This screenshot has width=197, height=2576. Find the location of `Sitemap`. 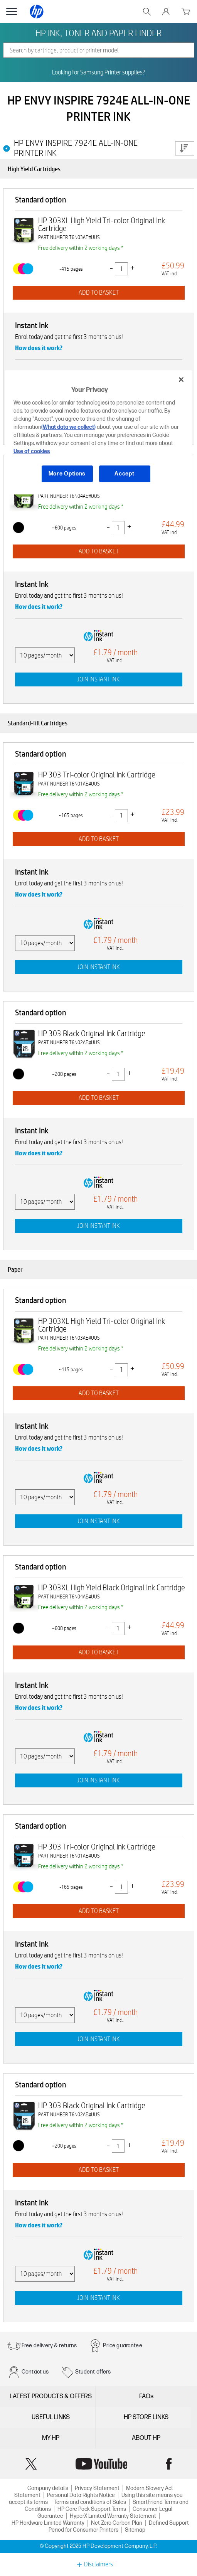

Sitemap is located at coordinates (135, 2530).